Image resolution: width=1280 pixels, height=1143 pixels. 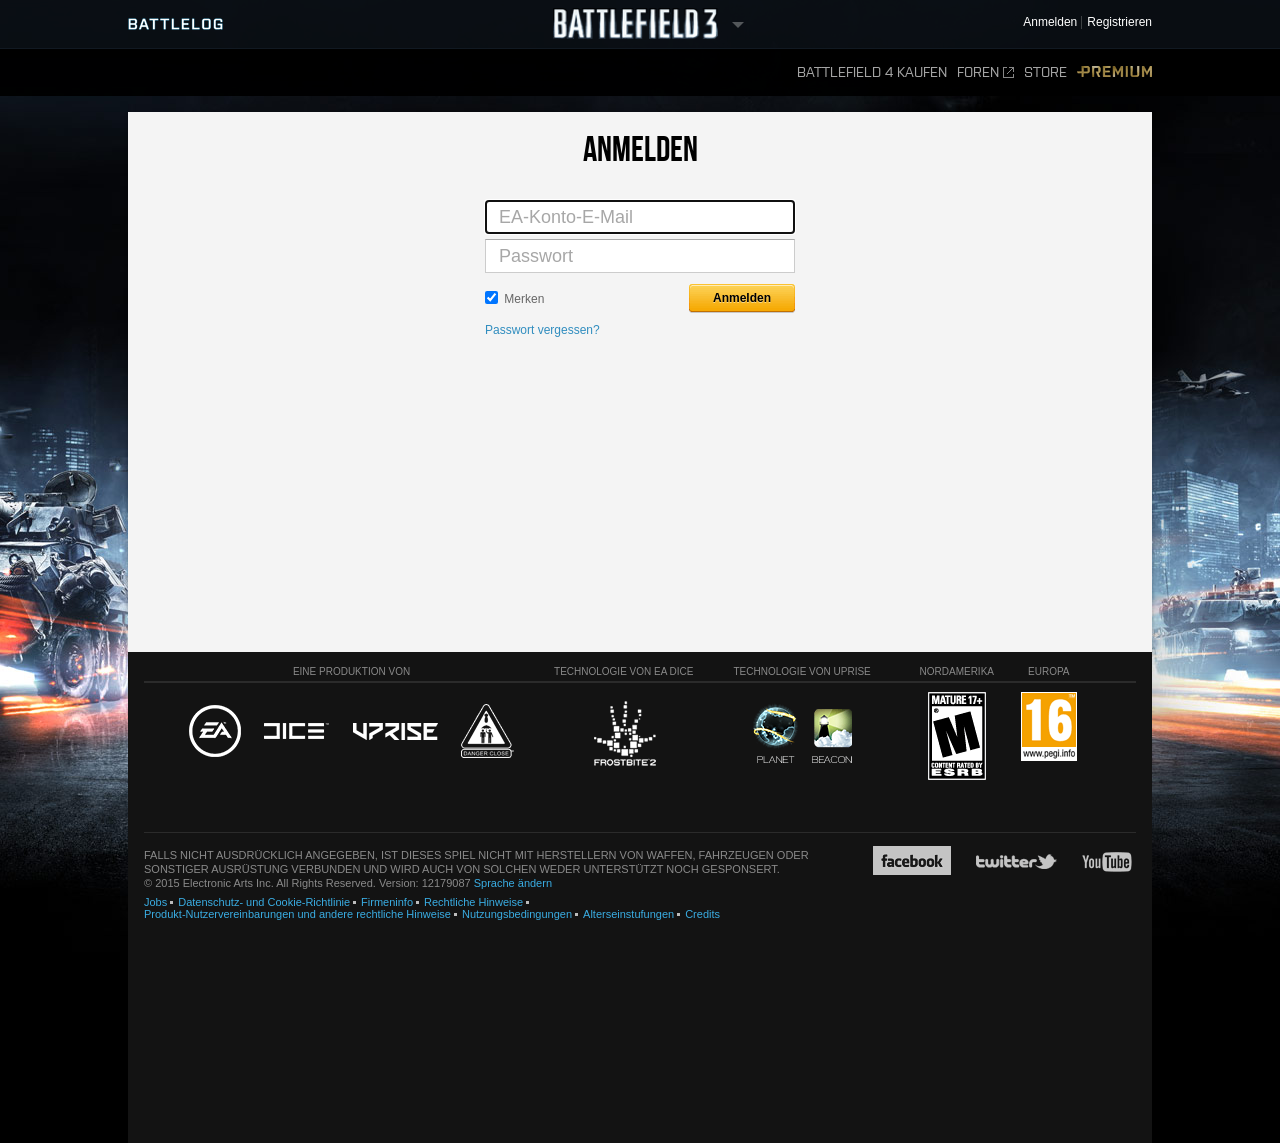 What do you see at coordinates (628, 914) in the screenshot?
I see `Alterseinstufungen` at bounding box center [628, 914].